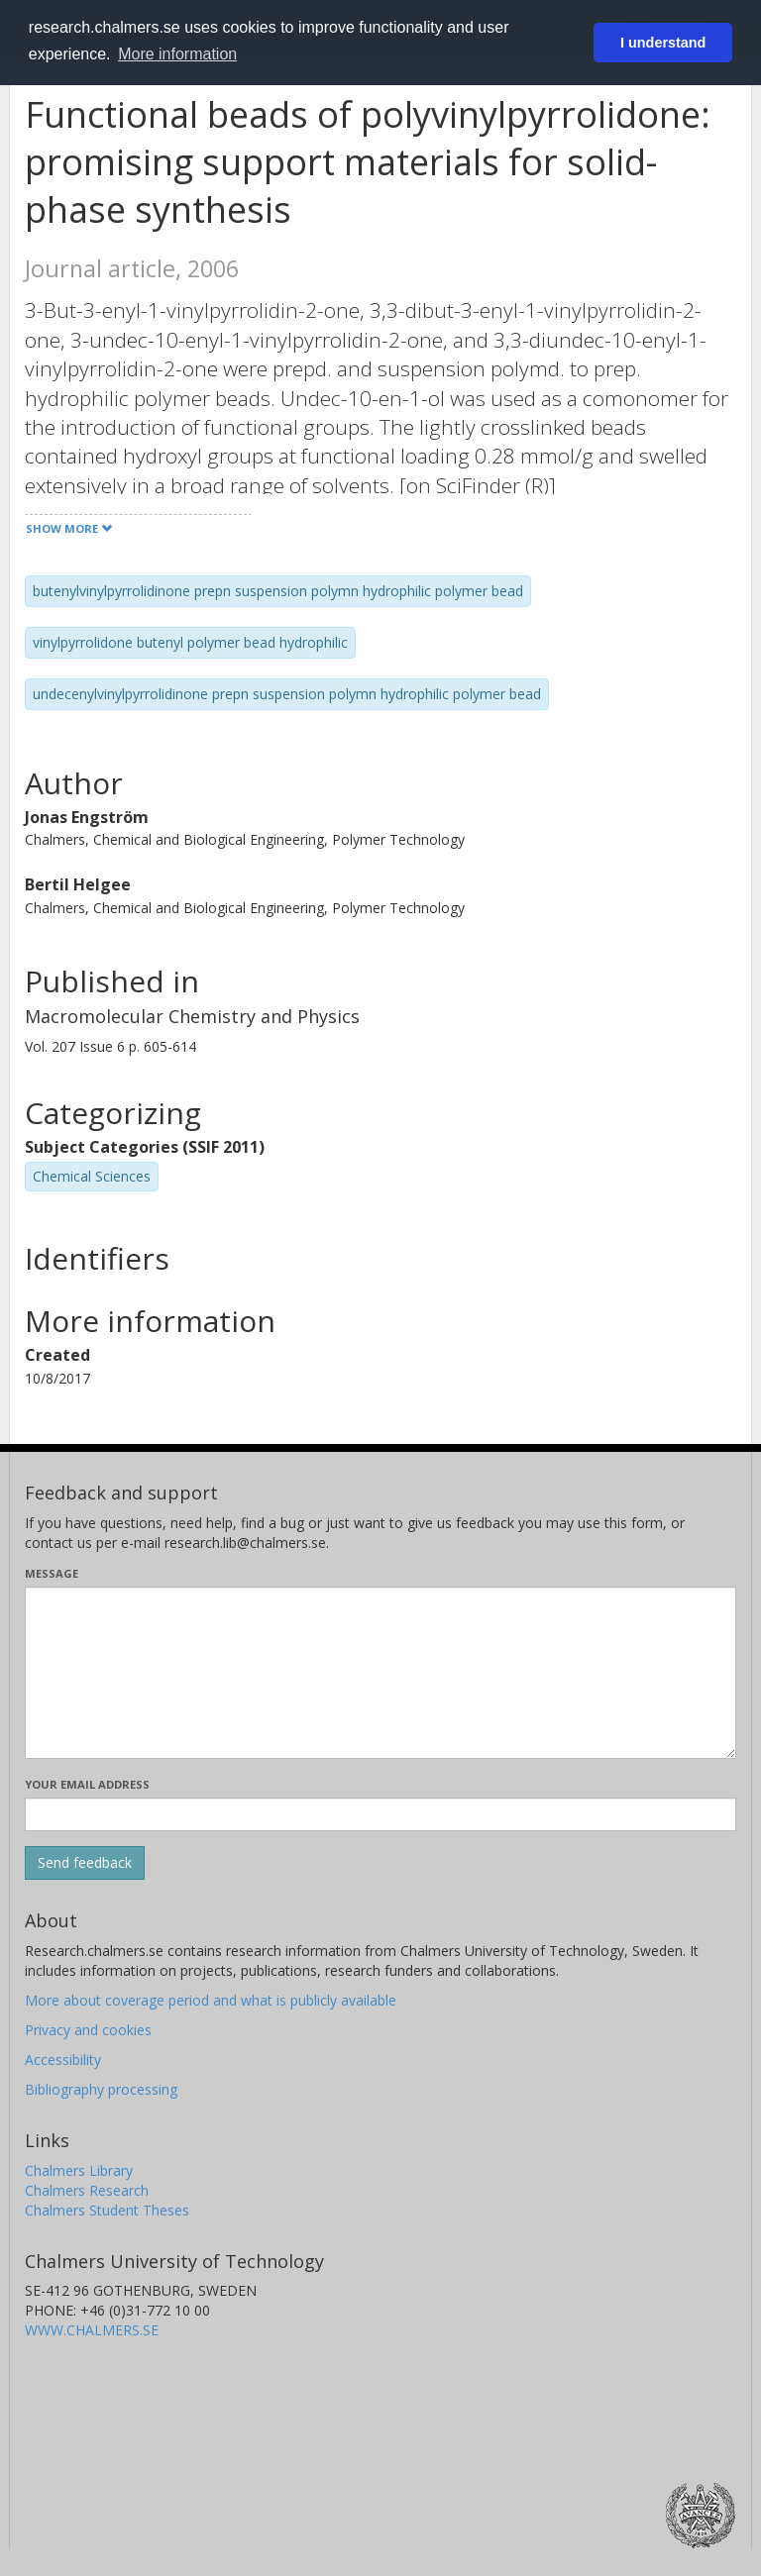  Describe the element at coordinates (85, 1863) in the screenshot. I see `[Submit]` at that location.